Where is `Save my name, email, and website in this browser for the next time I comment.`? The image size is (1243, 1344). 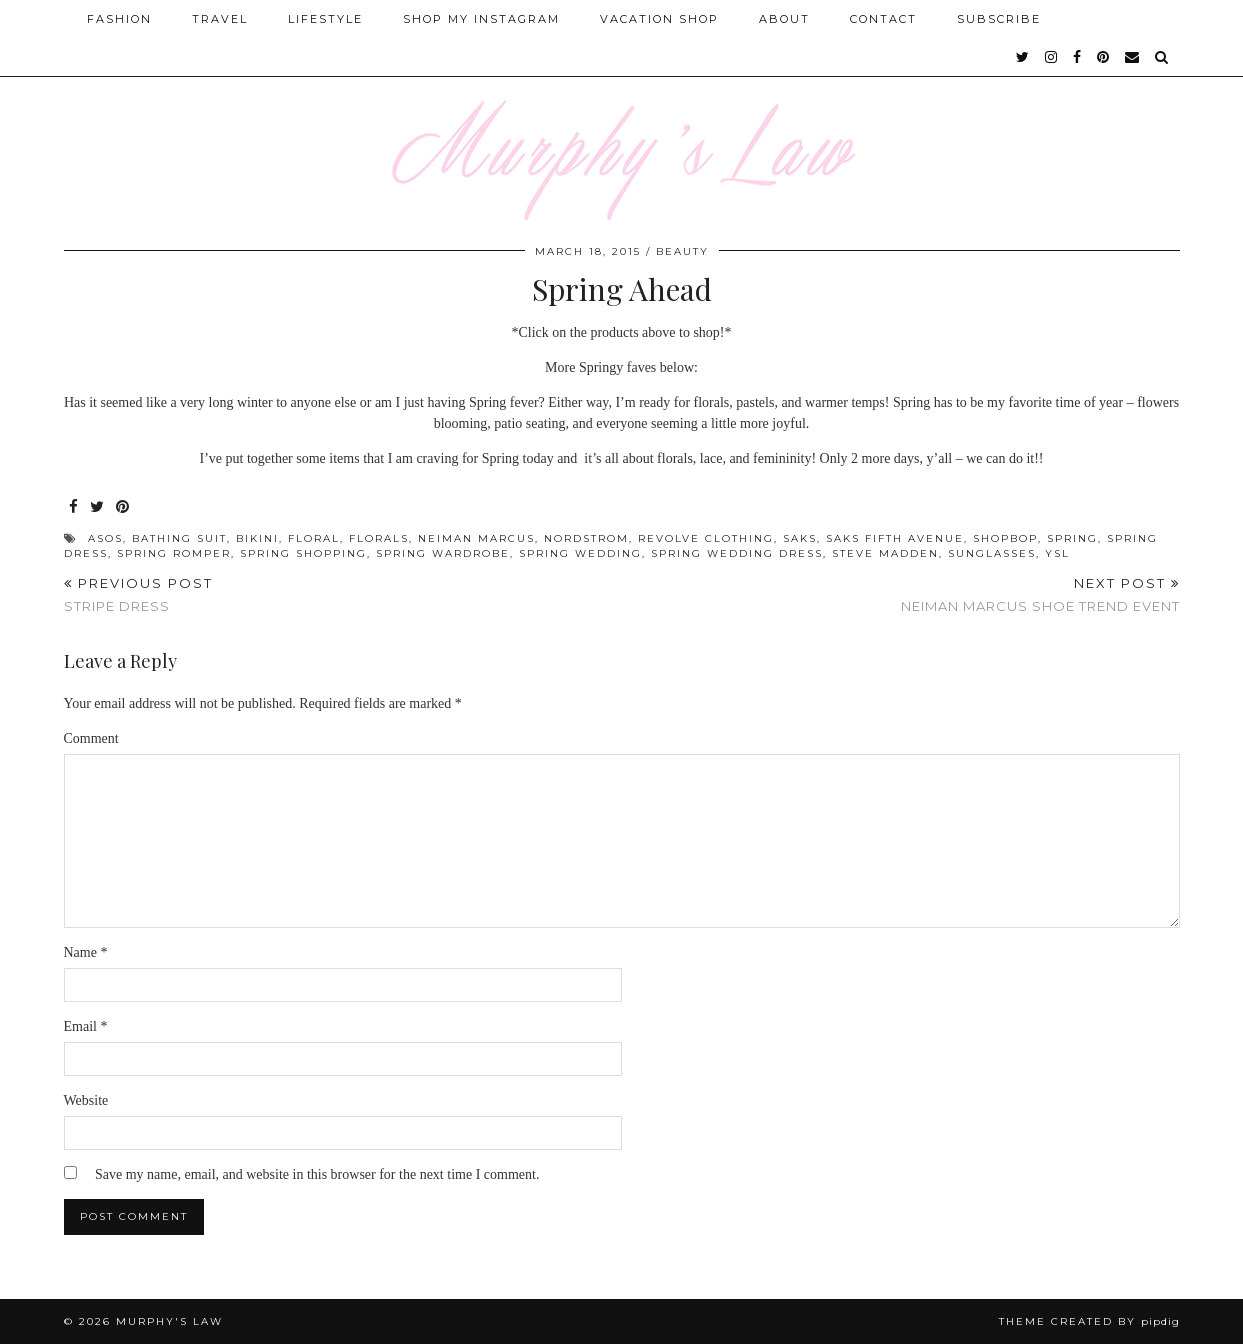
Save my name, email, and website in this browser for the next time I comment. is located at coordinates (317, 1174).